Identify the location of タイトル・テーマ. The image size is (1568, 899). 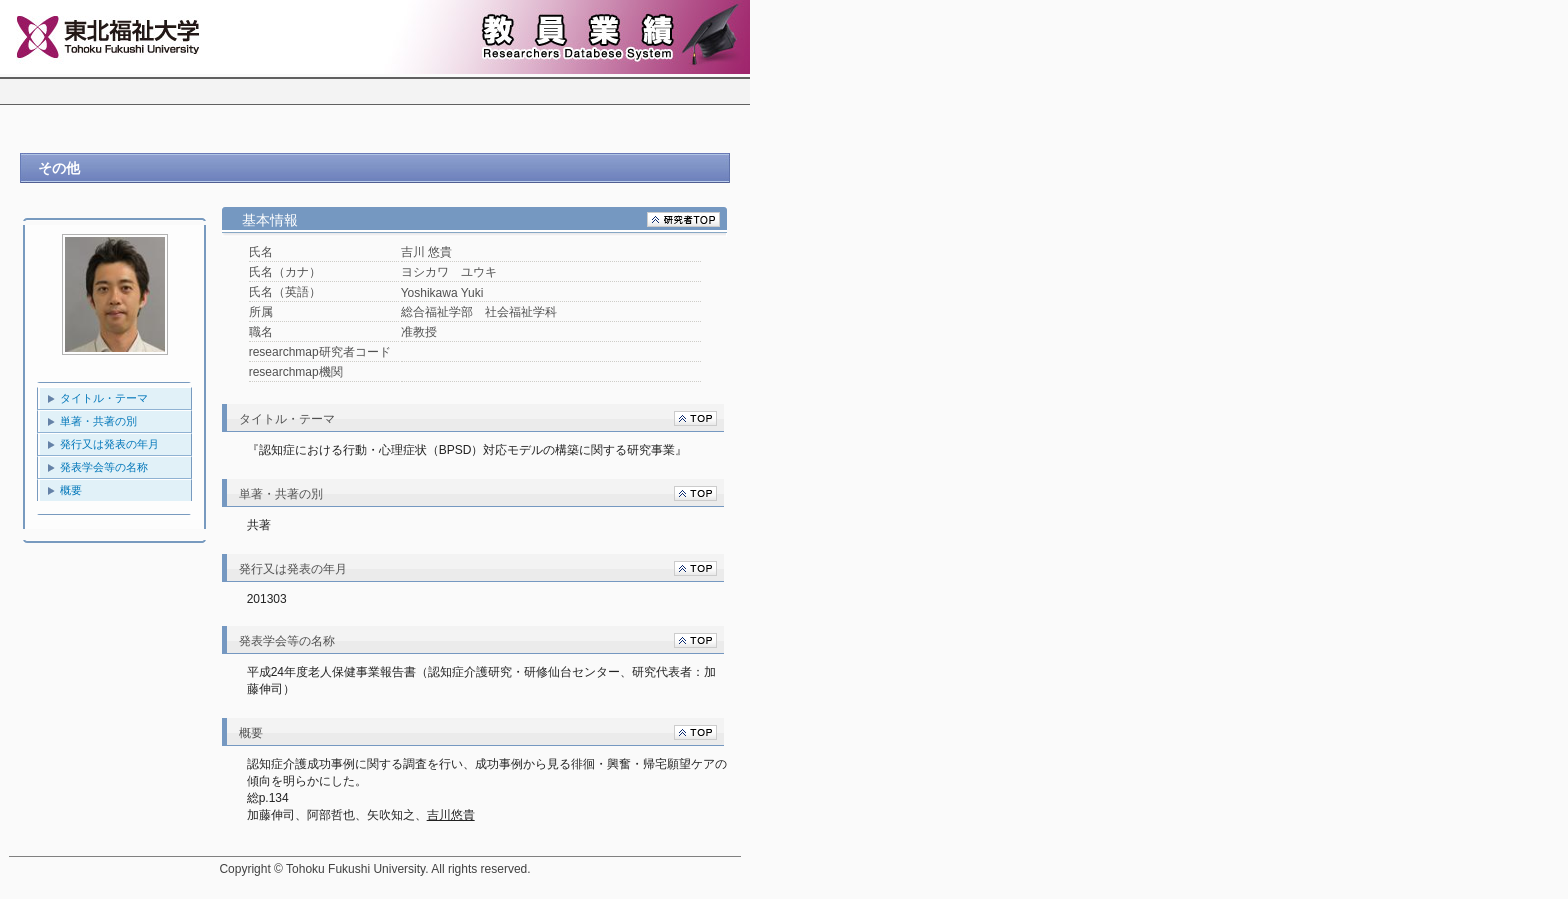
(104, 398).